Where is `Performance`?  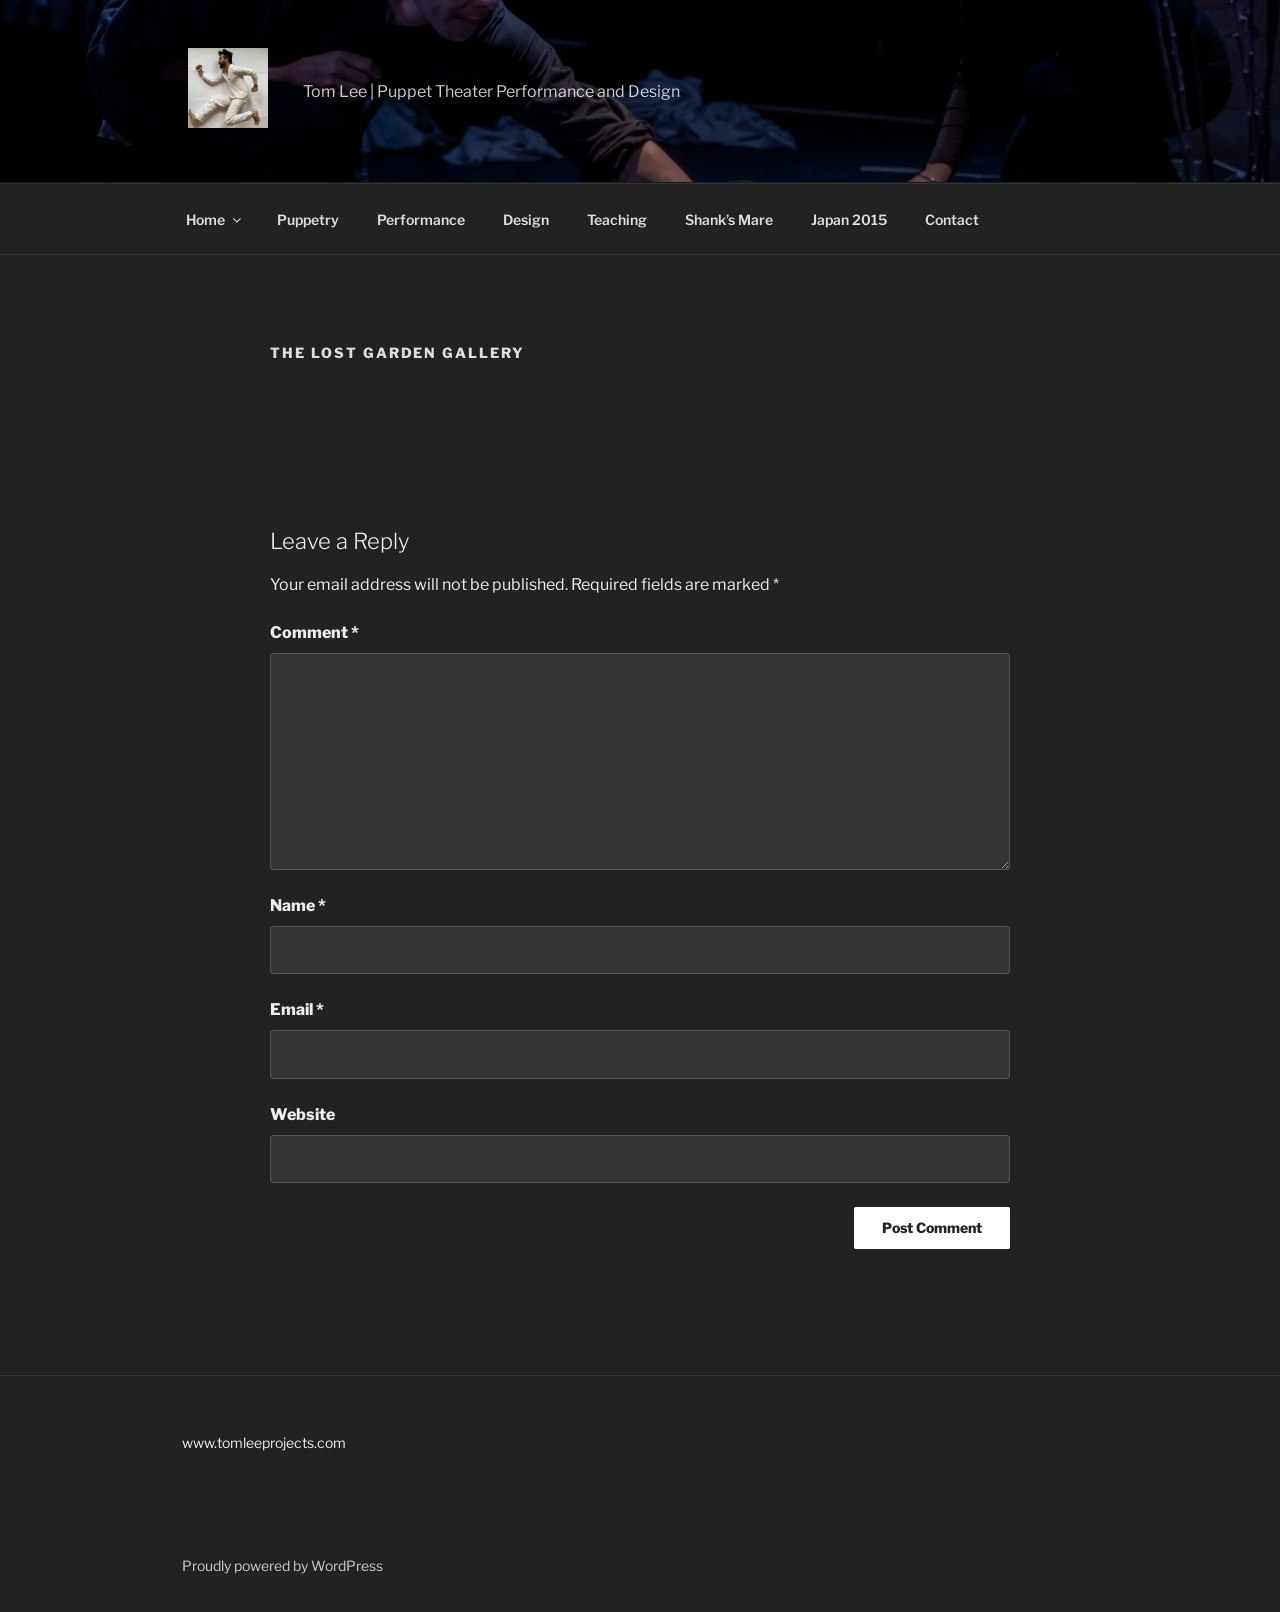 Performance is located at coordinates (421, 219).